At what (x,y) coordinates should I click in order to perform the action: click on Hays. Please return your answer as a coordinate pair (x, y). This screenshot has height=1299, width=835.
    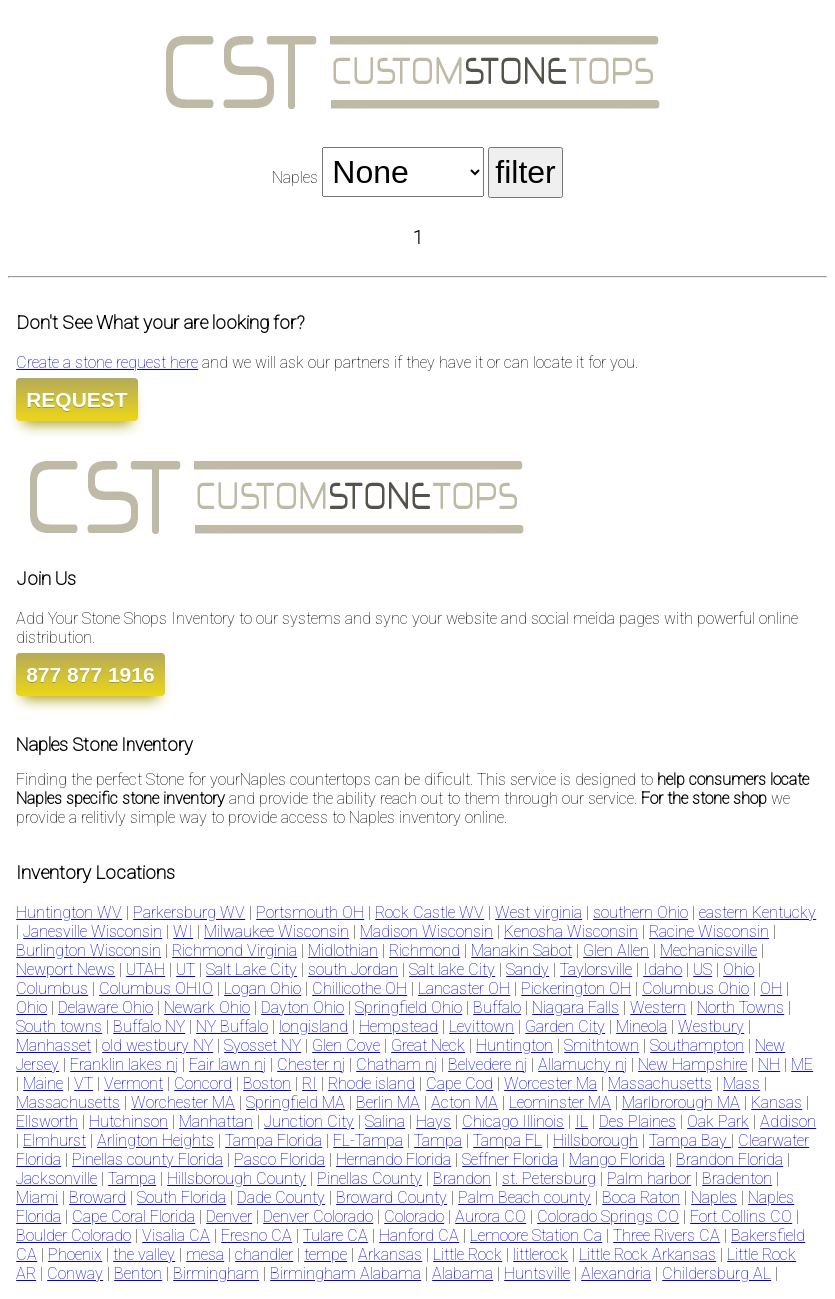
    Looking at the image, I should click on (433, 1121).